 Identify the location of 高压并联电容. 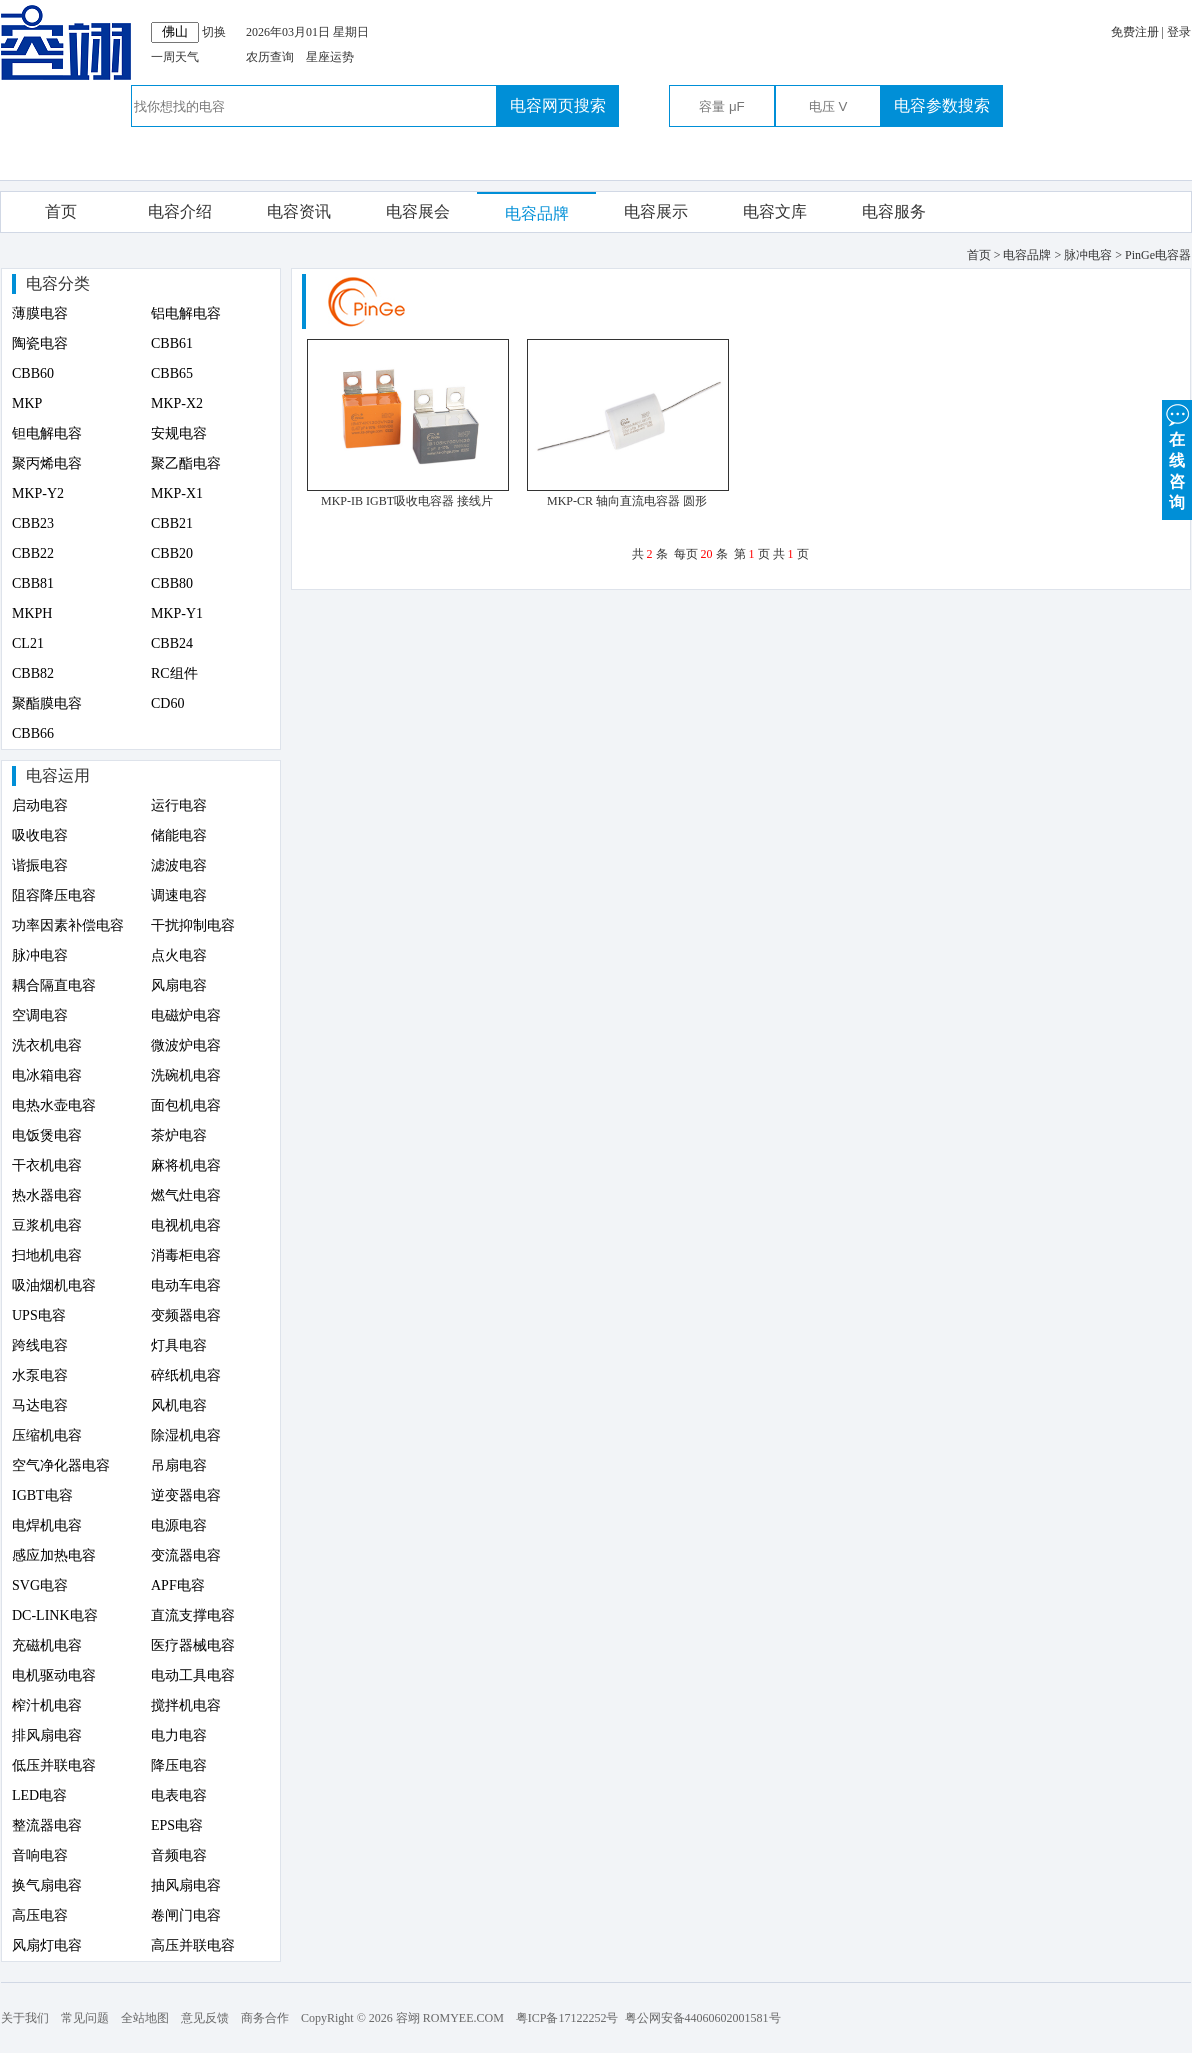
(193, 1945).